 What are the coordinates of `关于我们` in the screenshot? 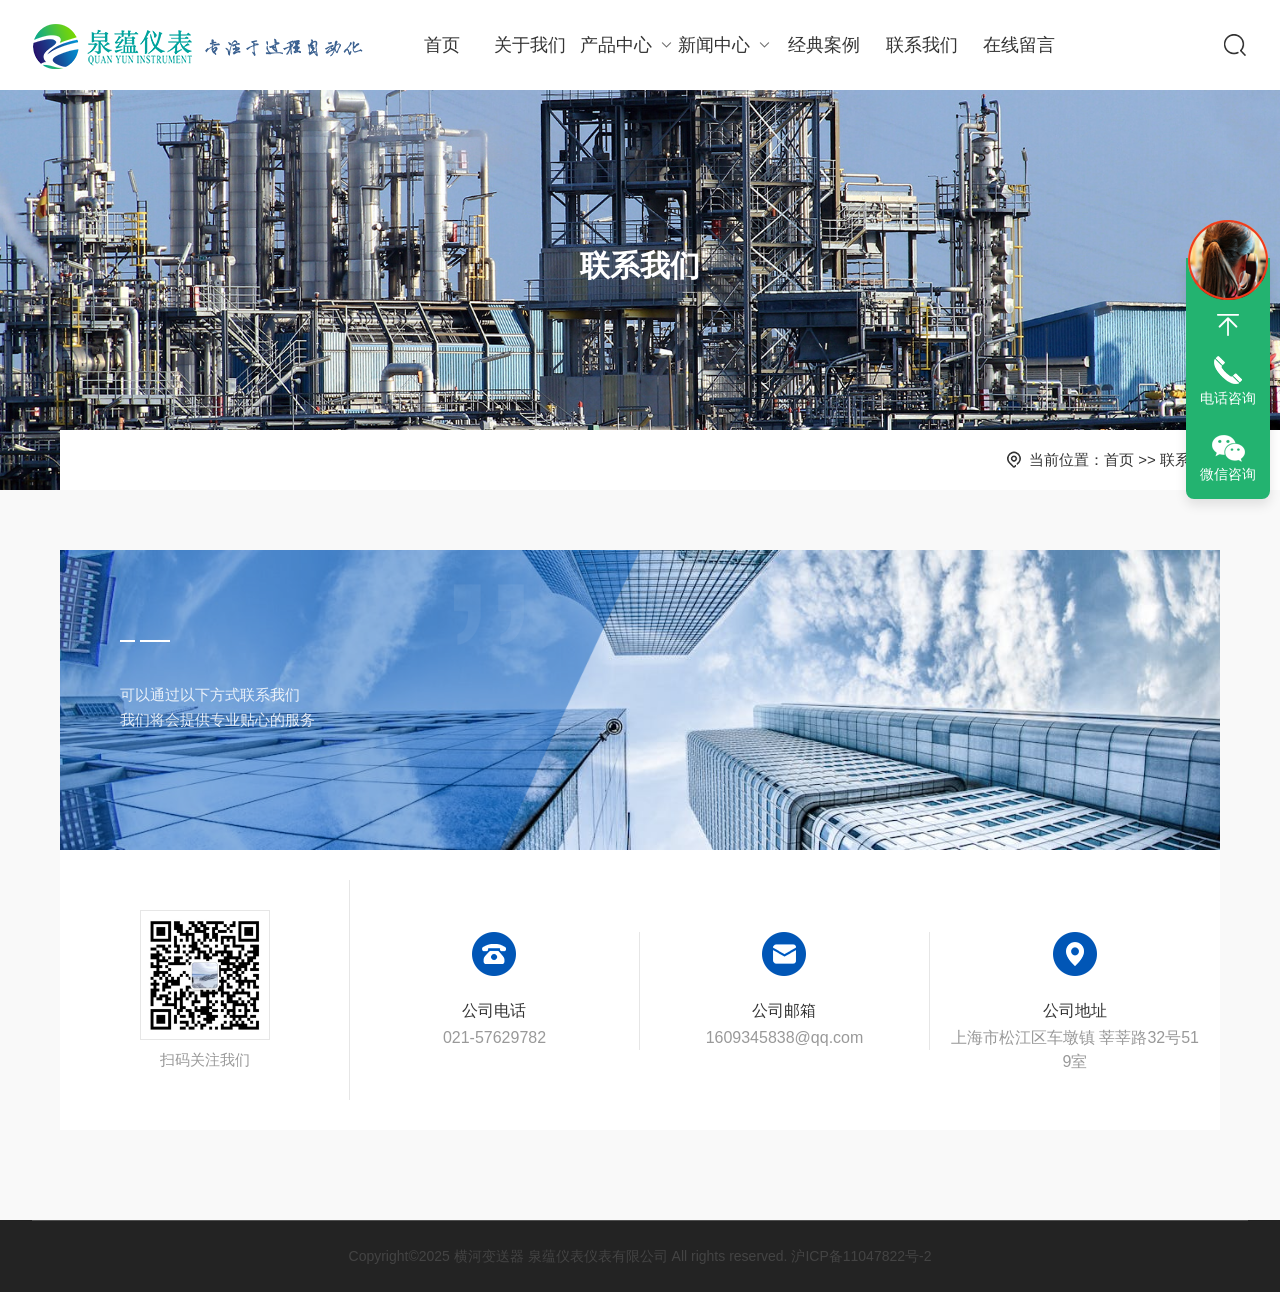 It's located at (530, 45).